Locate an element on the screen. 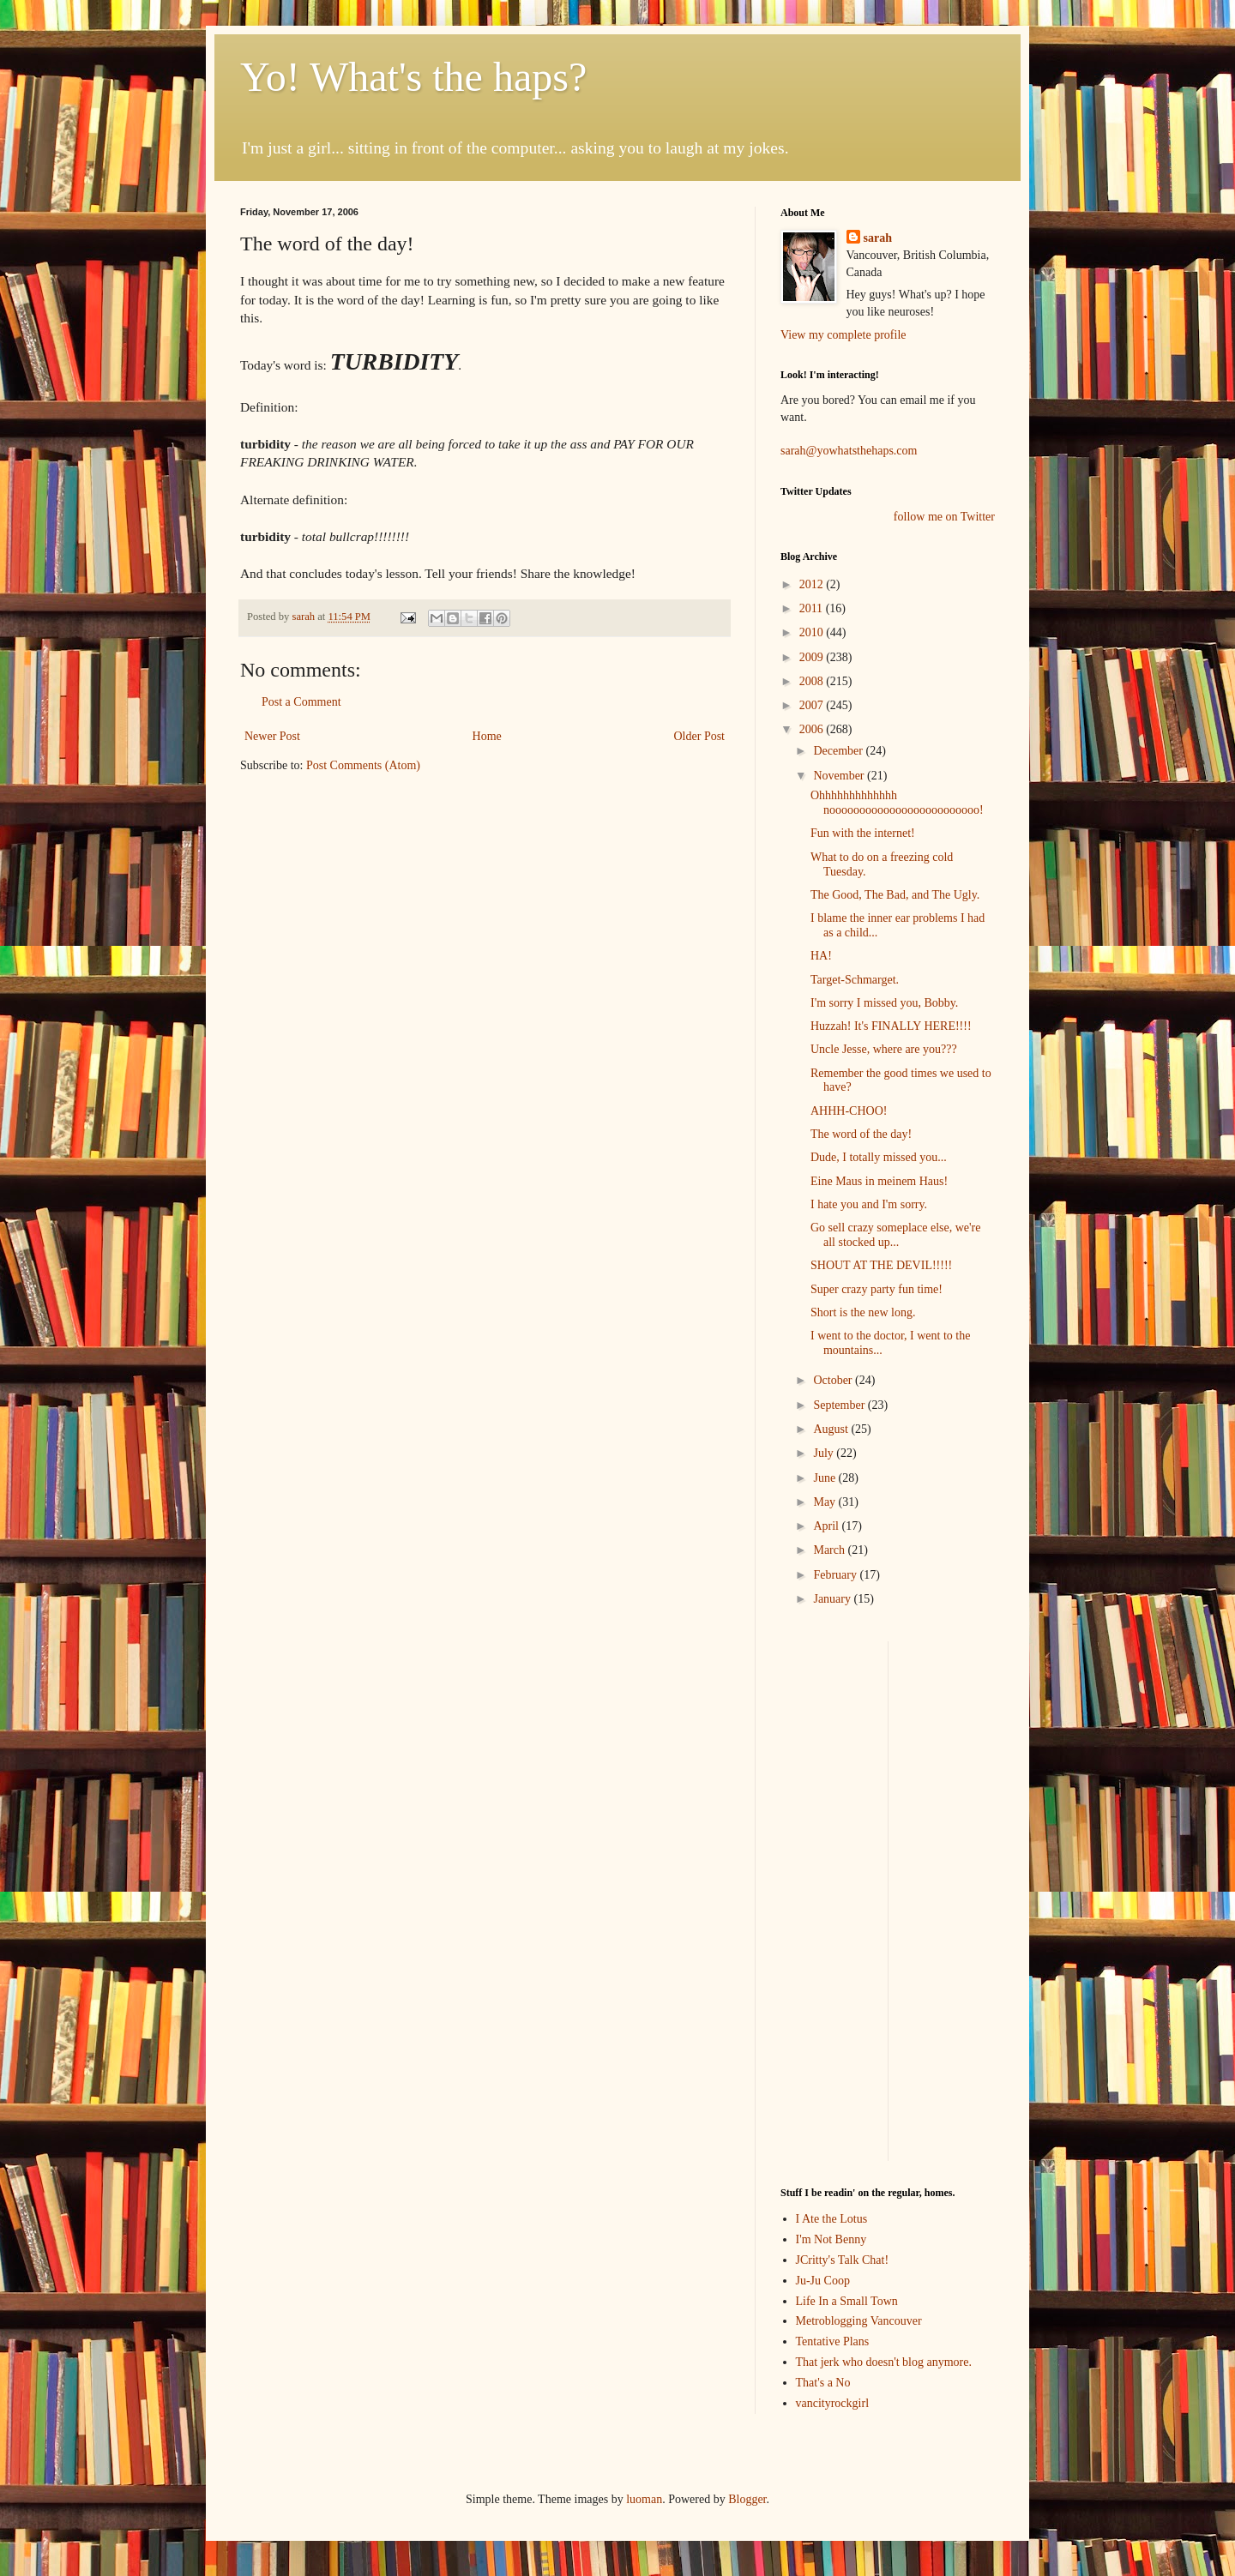 This screenshot has width=1235, height=2576. Post Comments (Atom) is located at coordinates (363, 765).